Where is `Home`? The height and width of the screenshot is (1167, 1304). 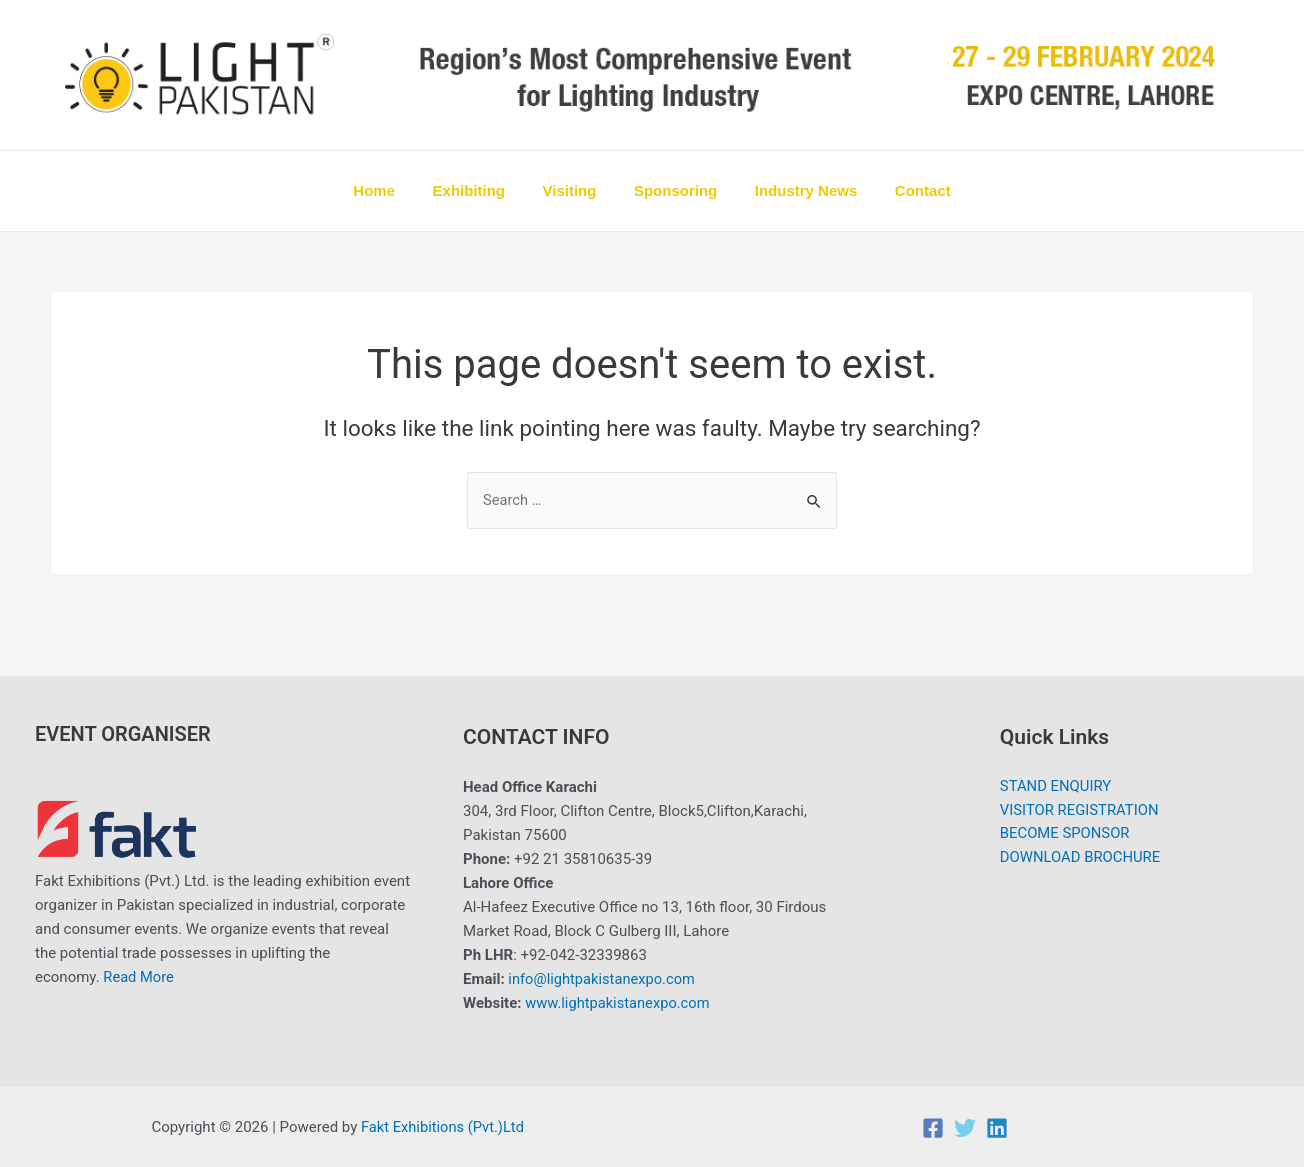
Home is located at coordinates (393, 190).